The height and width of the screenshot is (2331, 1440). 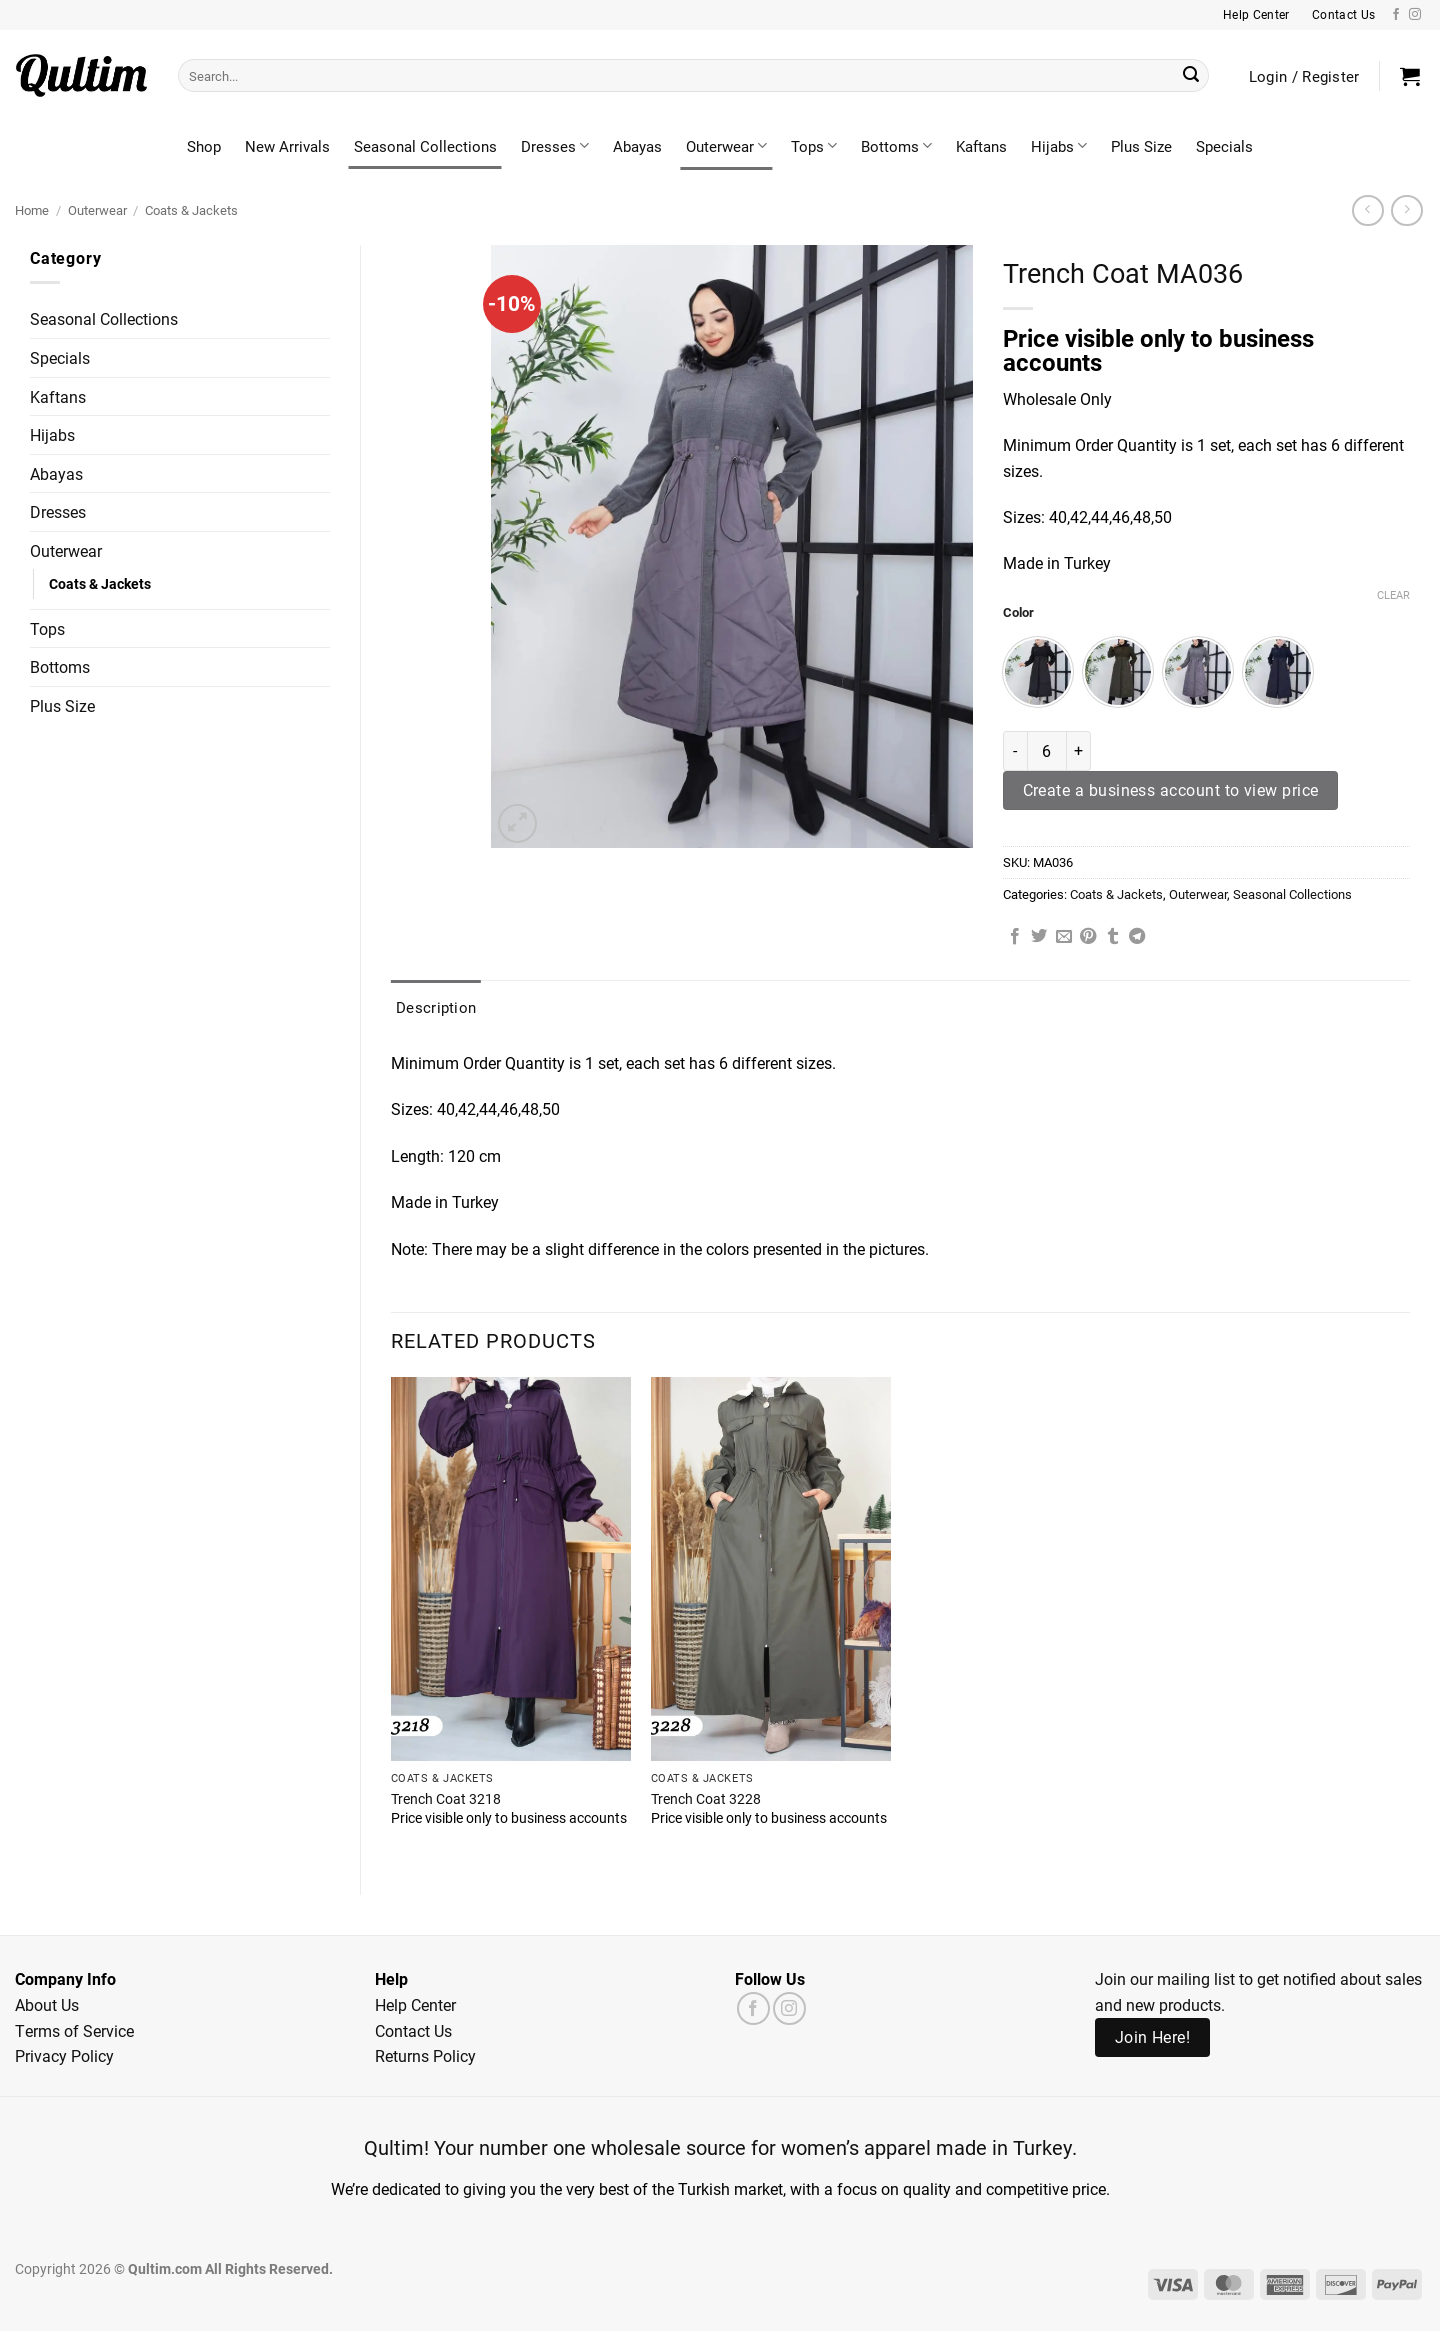 I want to click on [Reduce quantity of Trench Coat MA036], so click(x=1015, y=751).